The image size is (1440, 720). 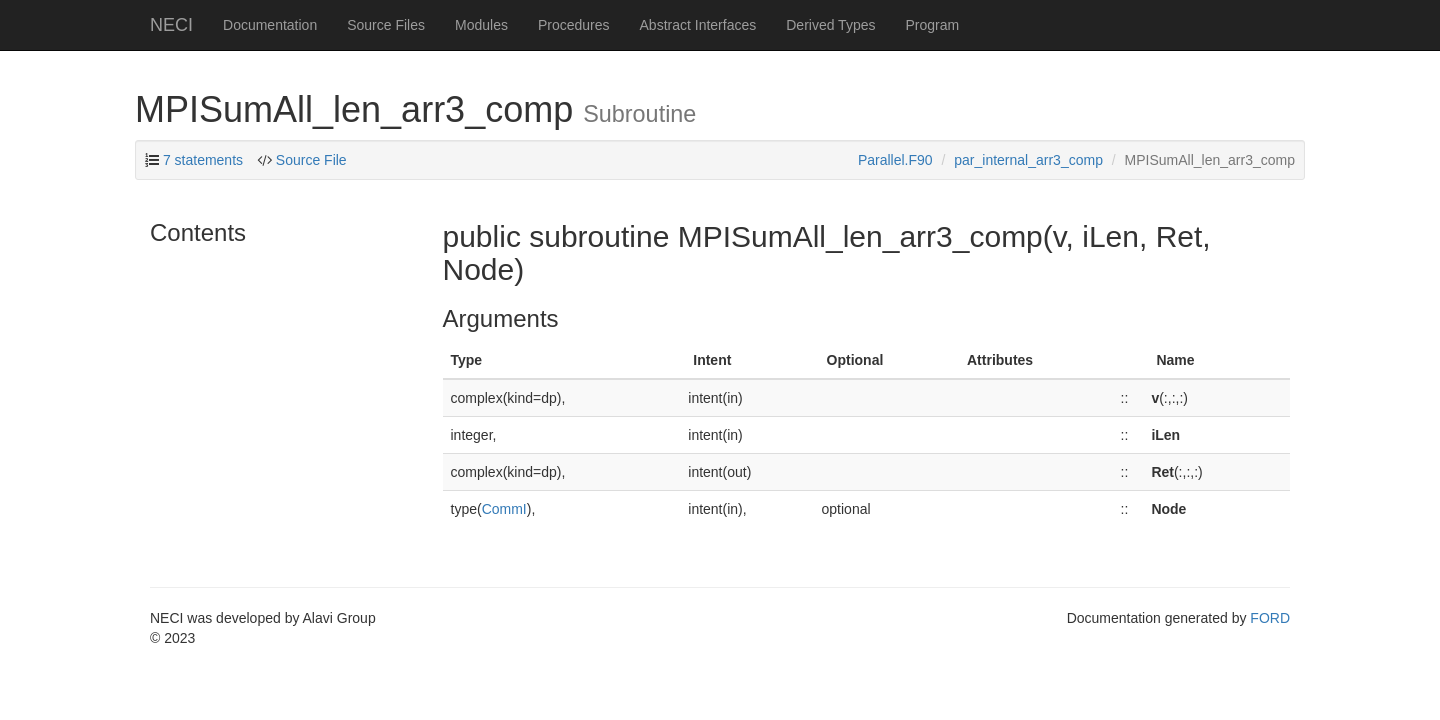 What do you see at coordinates (1270, 618) in the screenshot?
I see `FORD` at bounding box center [1270, 618].